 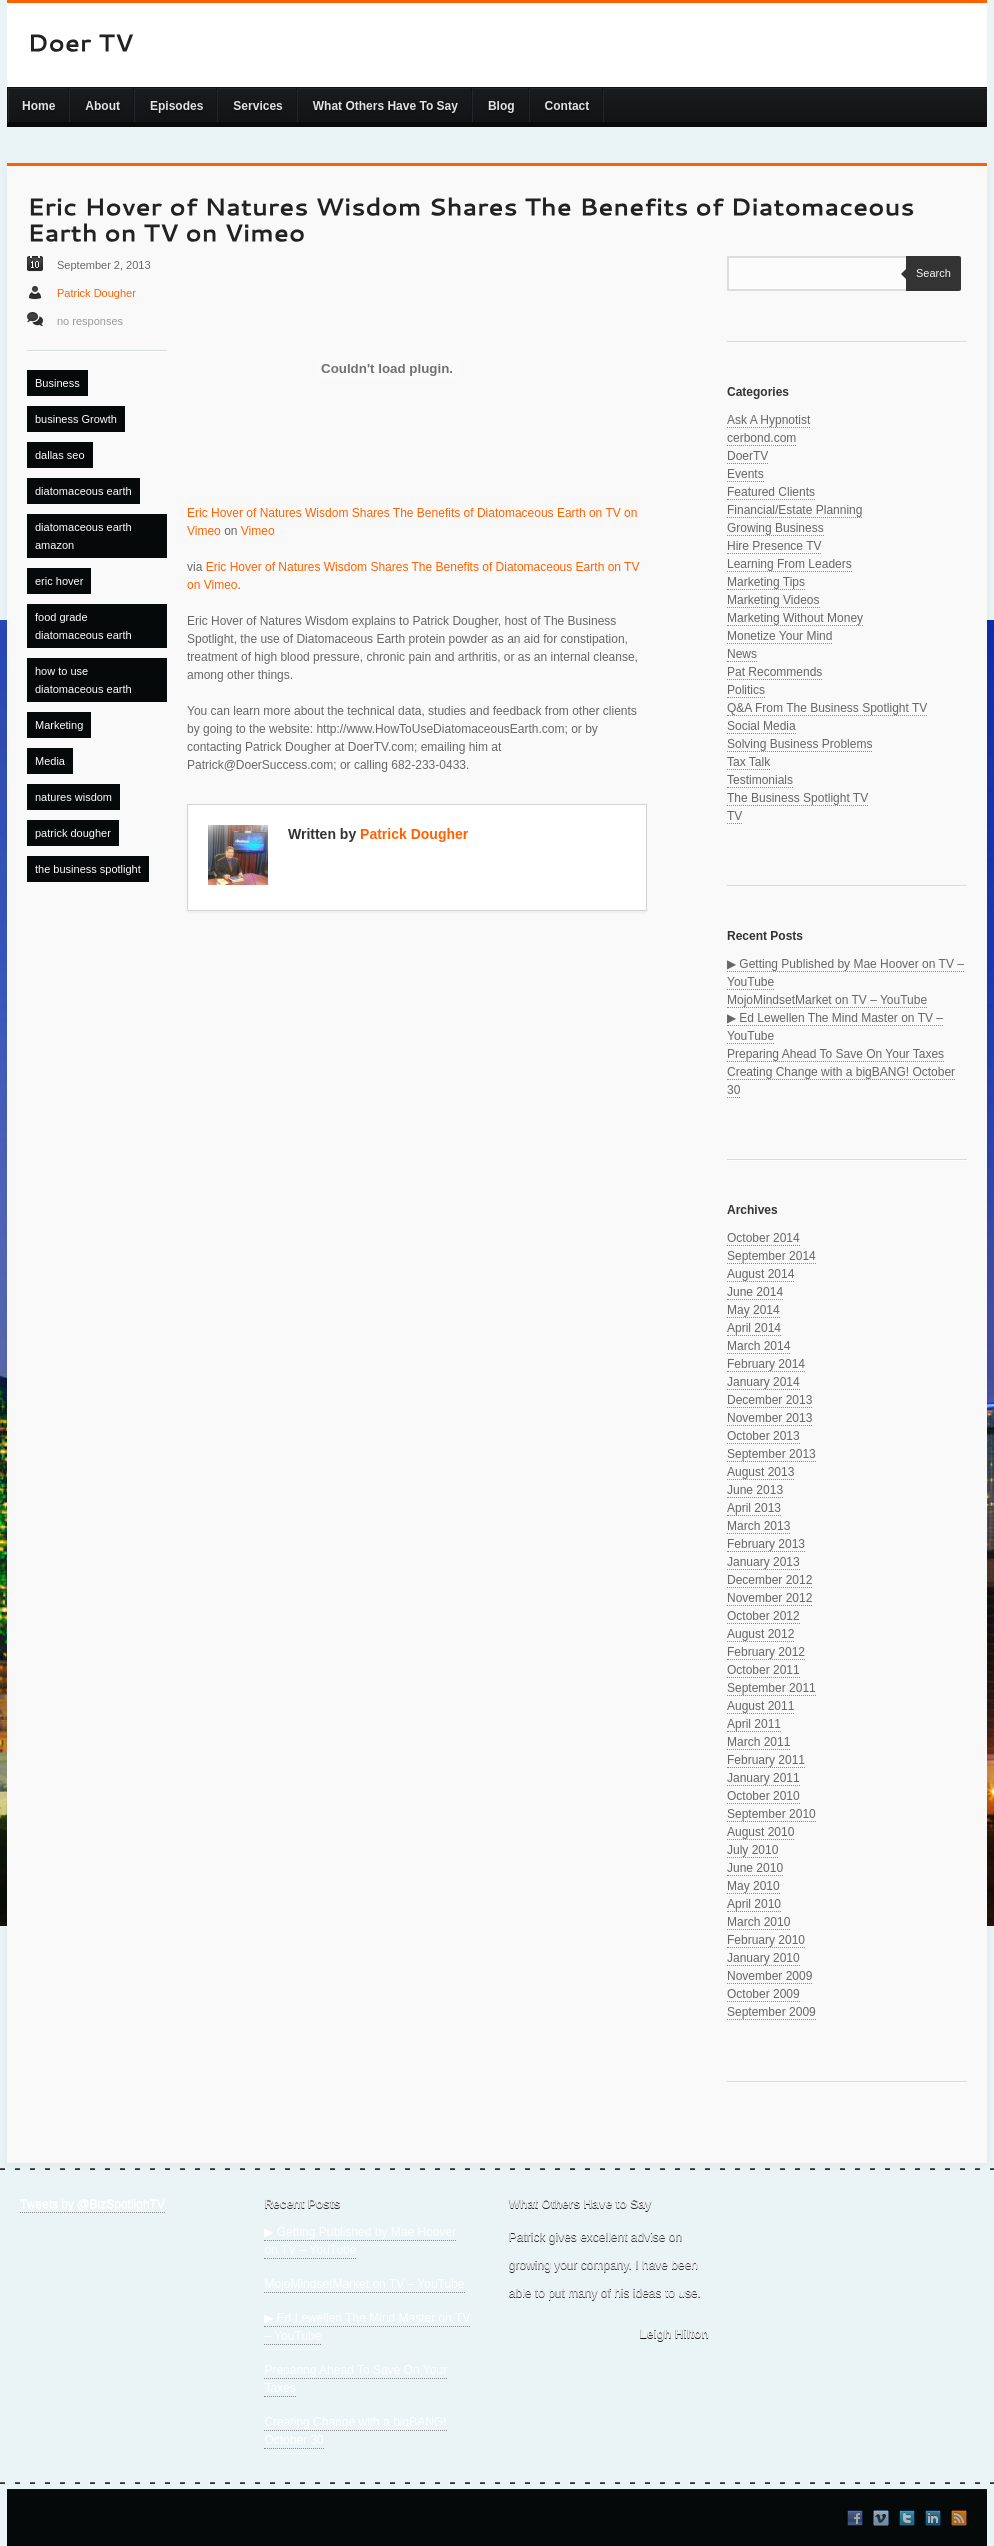 I want to click on February 2013, so click(x=766, y=1544).